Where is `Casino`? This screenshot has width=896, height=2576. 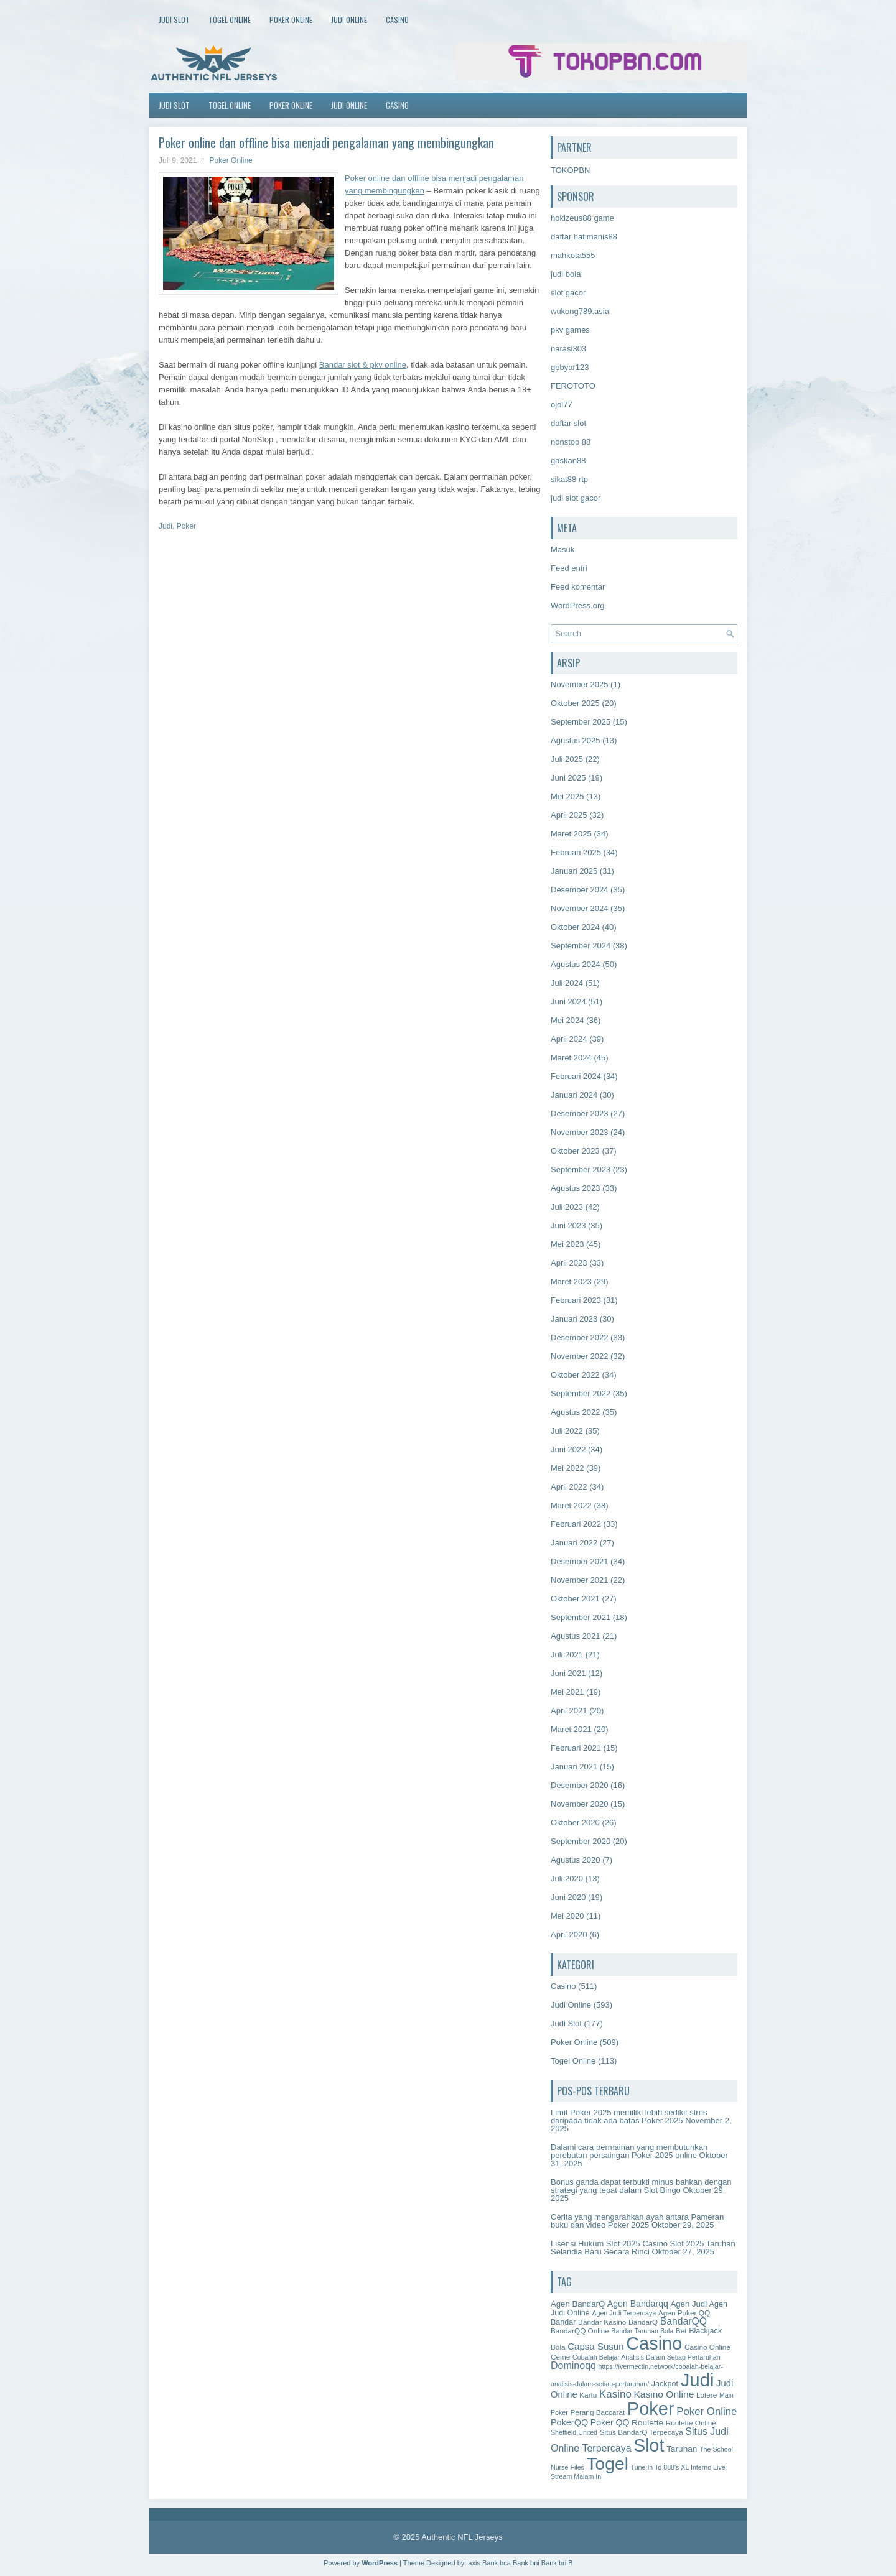 Casino is located at coordinates (397, 19).